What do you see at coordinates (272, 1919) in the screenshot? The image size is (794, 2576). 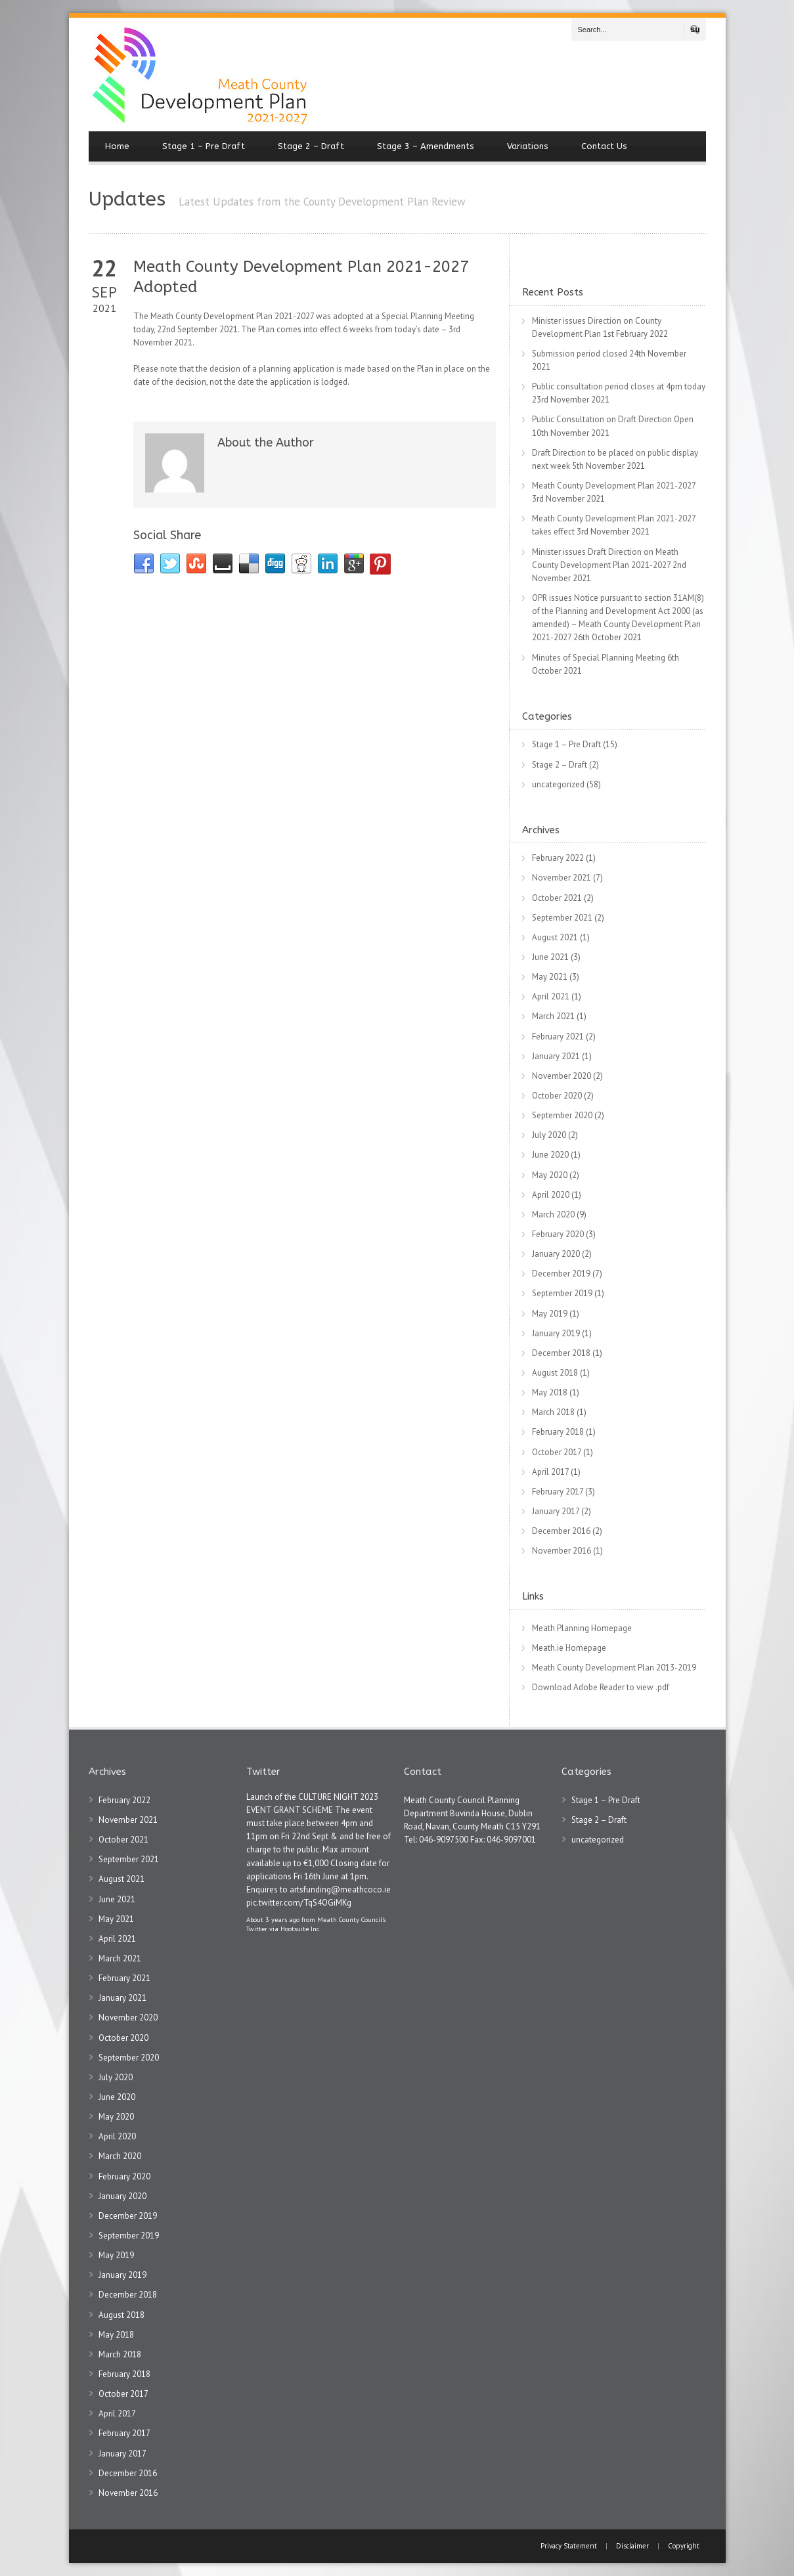 I see `About 3 years ago` at bounding box center [272, 1919].